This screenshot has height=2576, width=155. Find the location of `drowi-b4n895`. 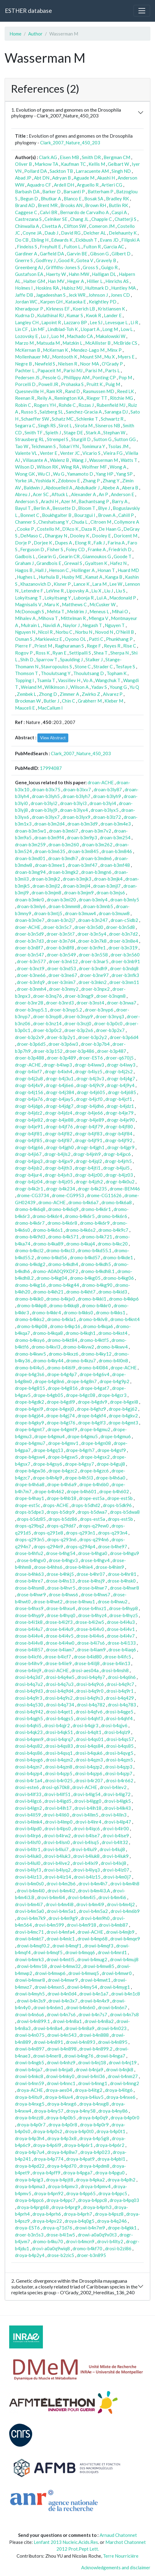

drowi-b4n895 is located at coordinates (112, 2042).